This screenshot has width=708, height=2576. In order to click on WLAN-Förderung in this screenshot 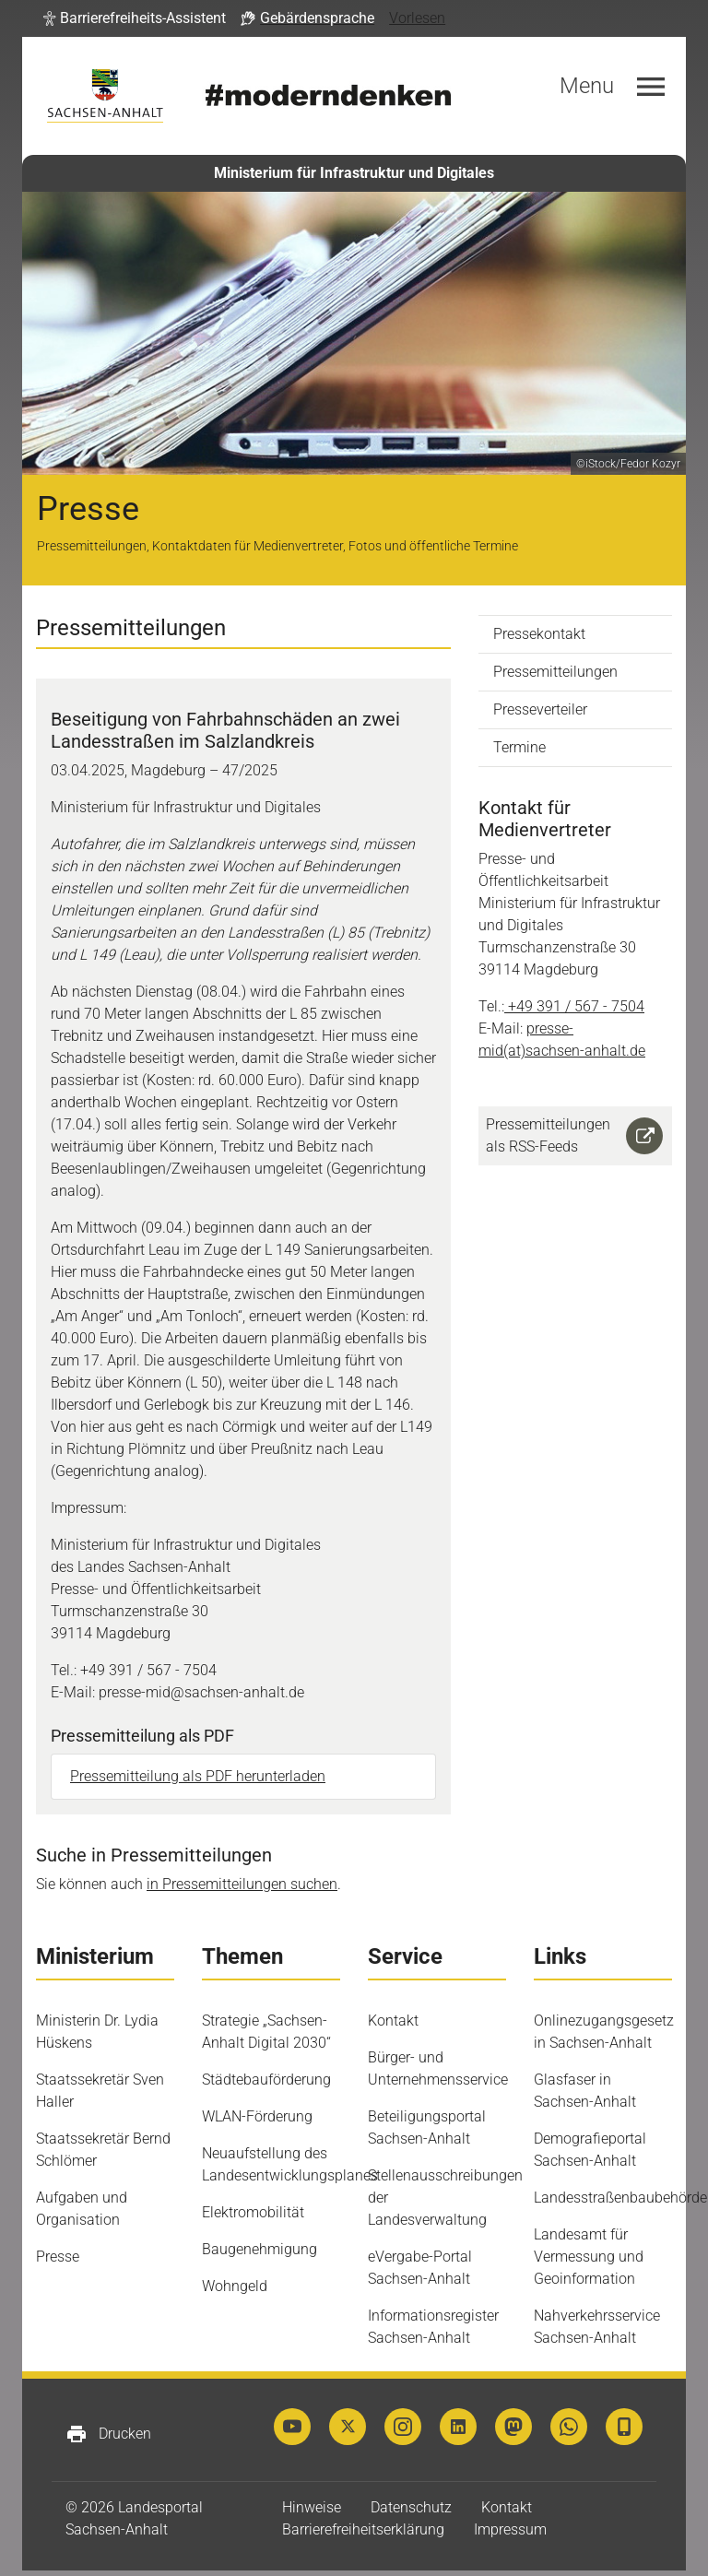, I will do `click(257, 2116)`.